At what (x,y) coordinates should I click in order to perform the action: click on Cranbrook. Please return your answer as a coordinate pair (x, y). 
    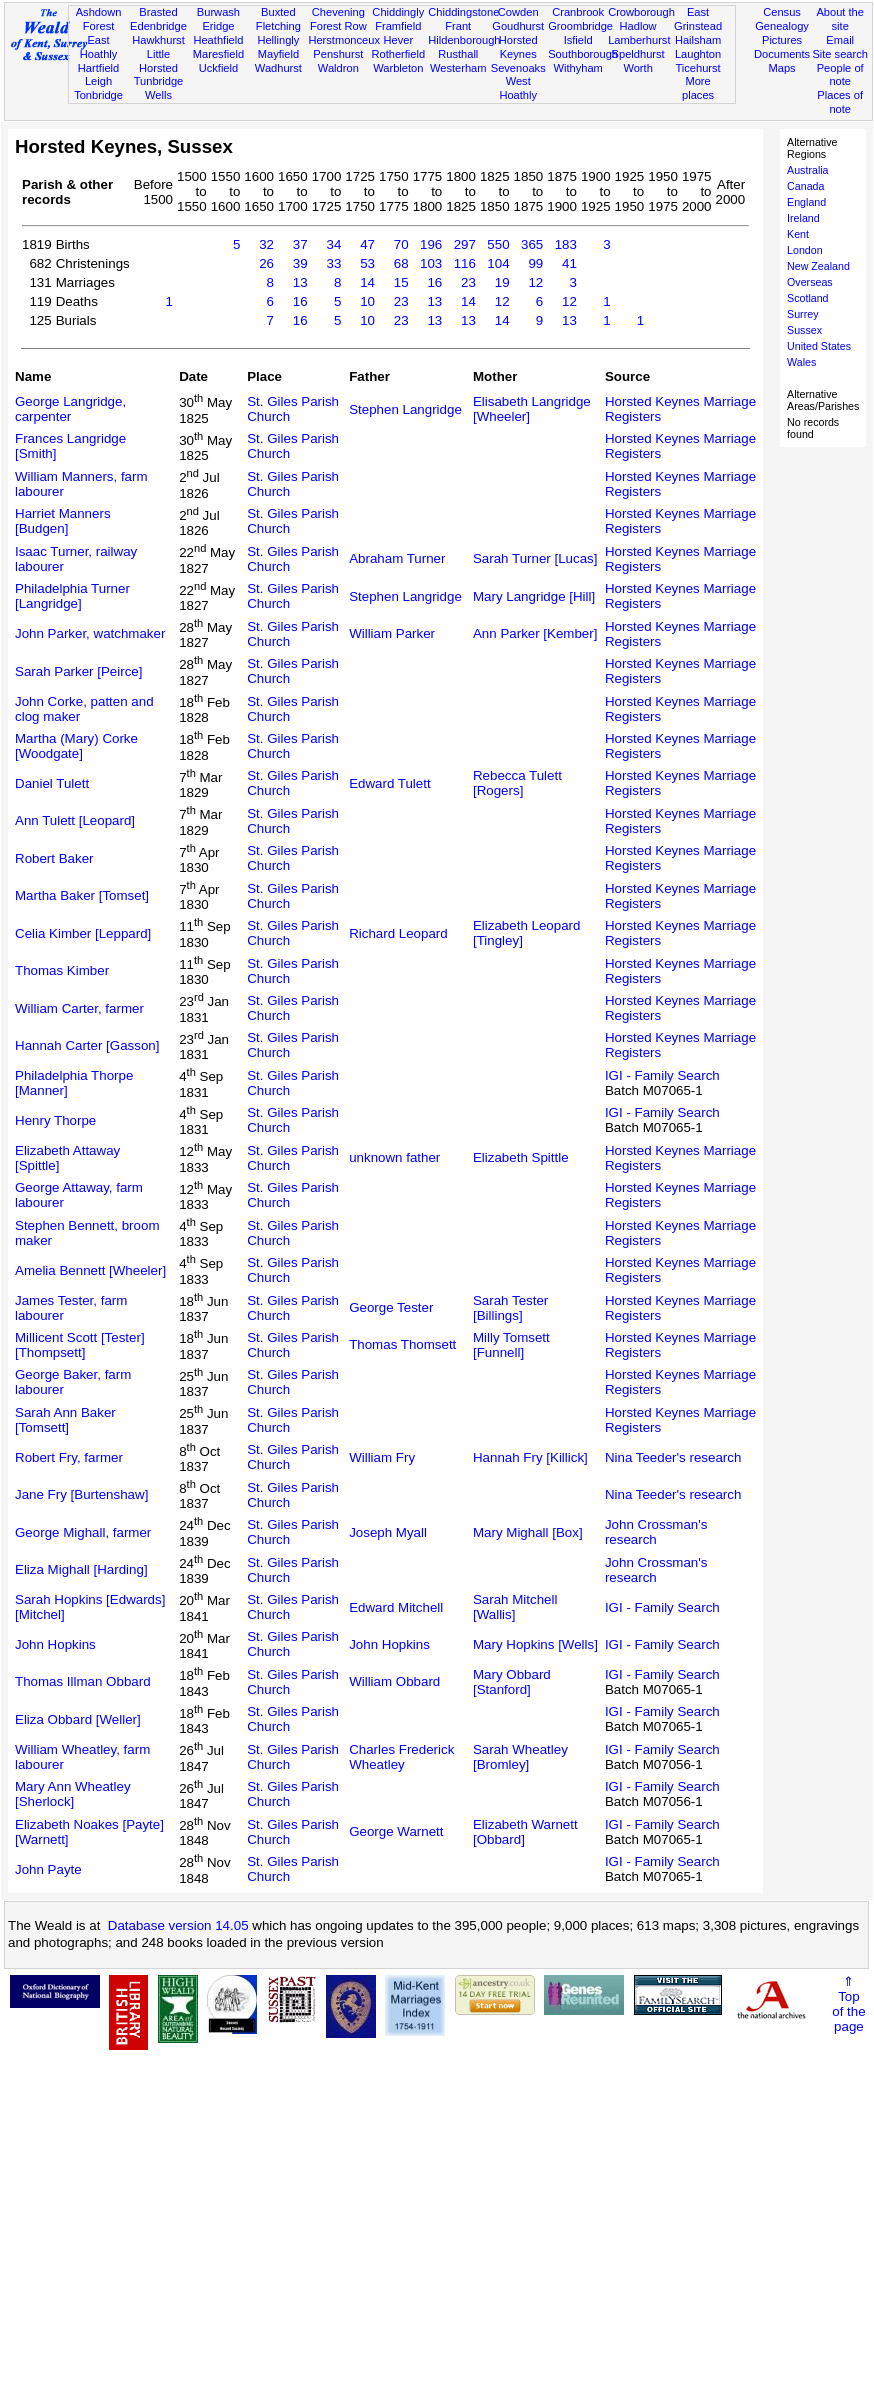
    Looking at the image, I should click on (578, 12).